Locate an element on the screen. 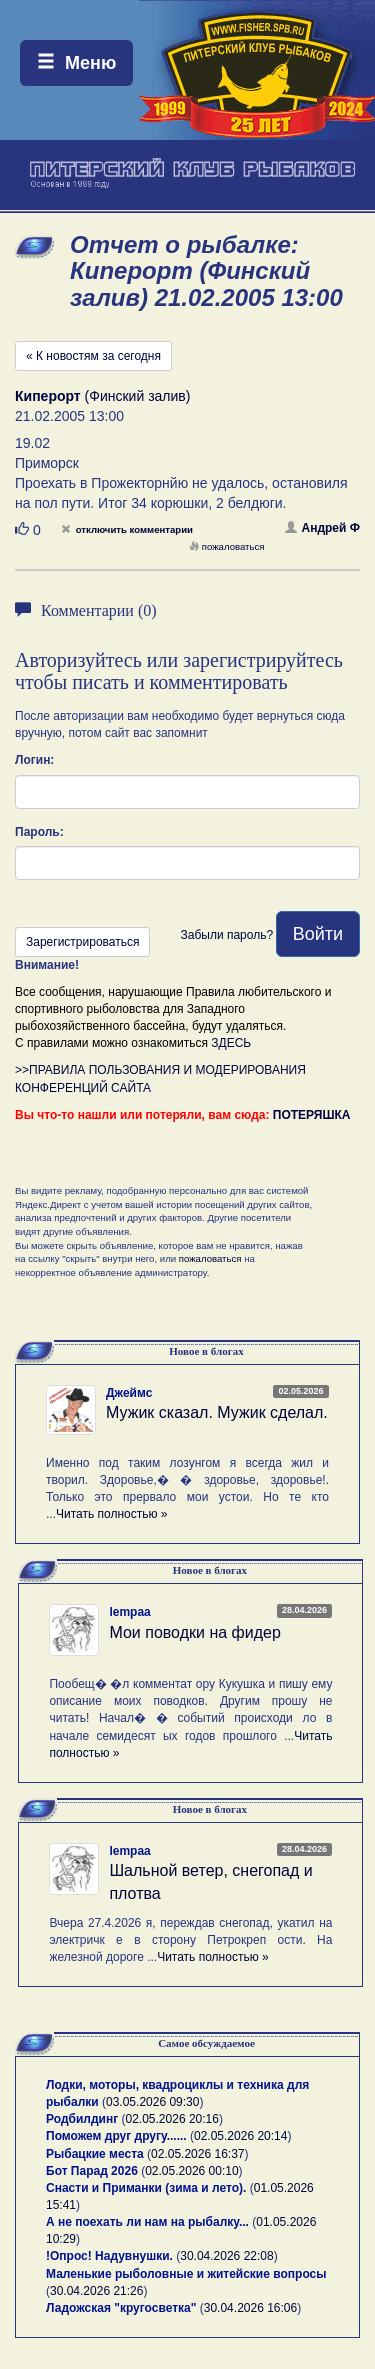 The width and height of the screenshot is (375, 2369). « К новостям за сегодня is located at coordinates (93, 356).